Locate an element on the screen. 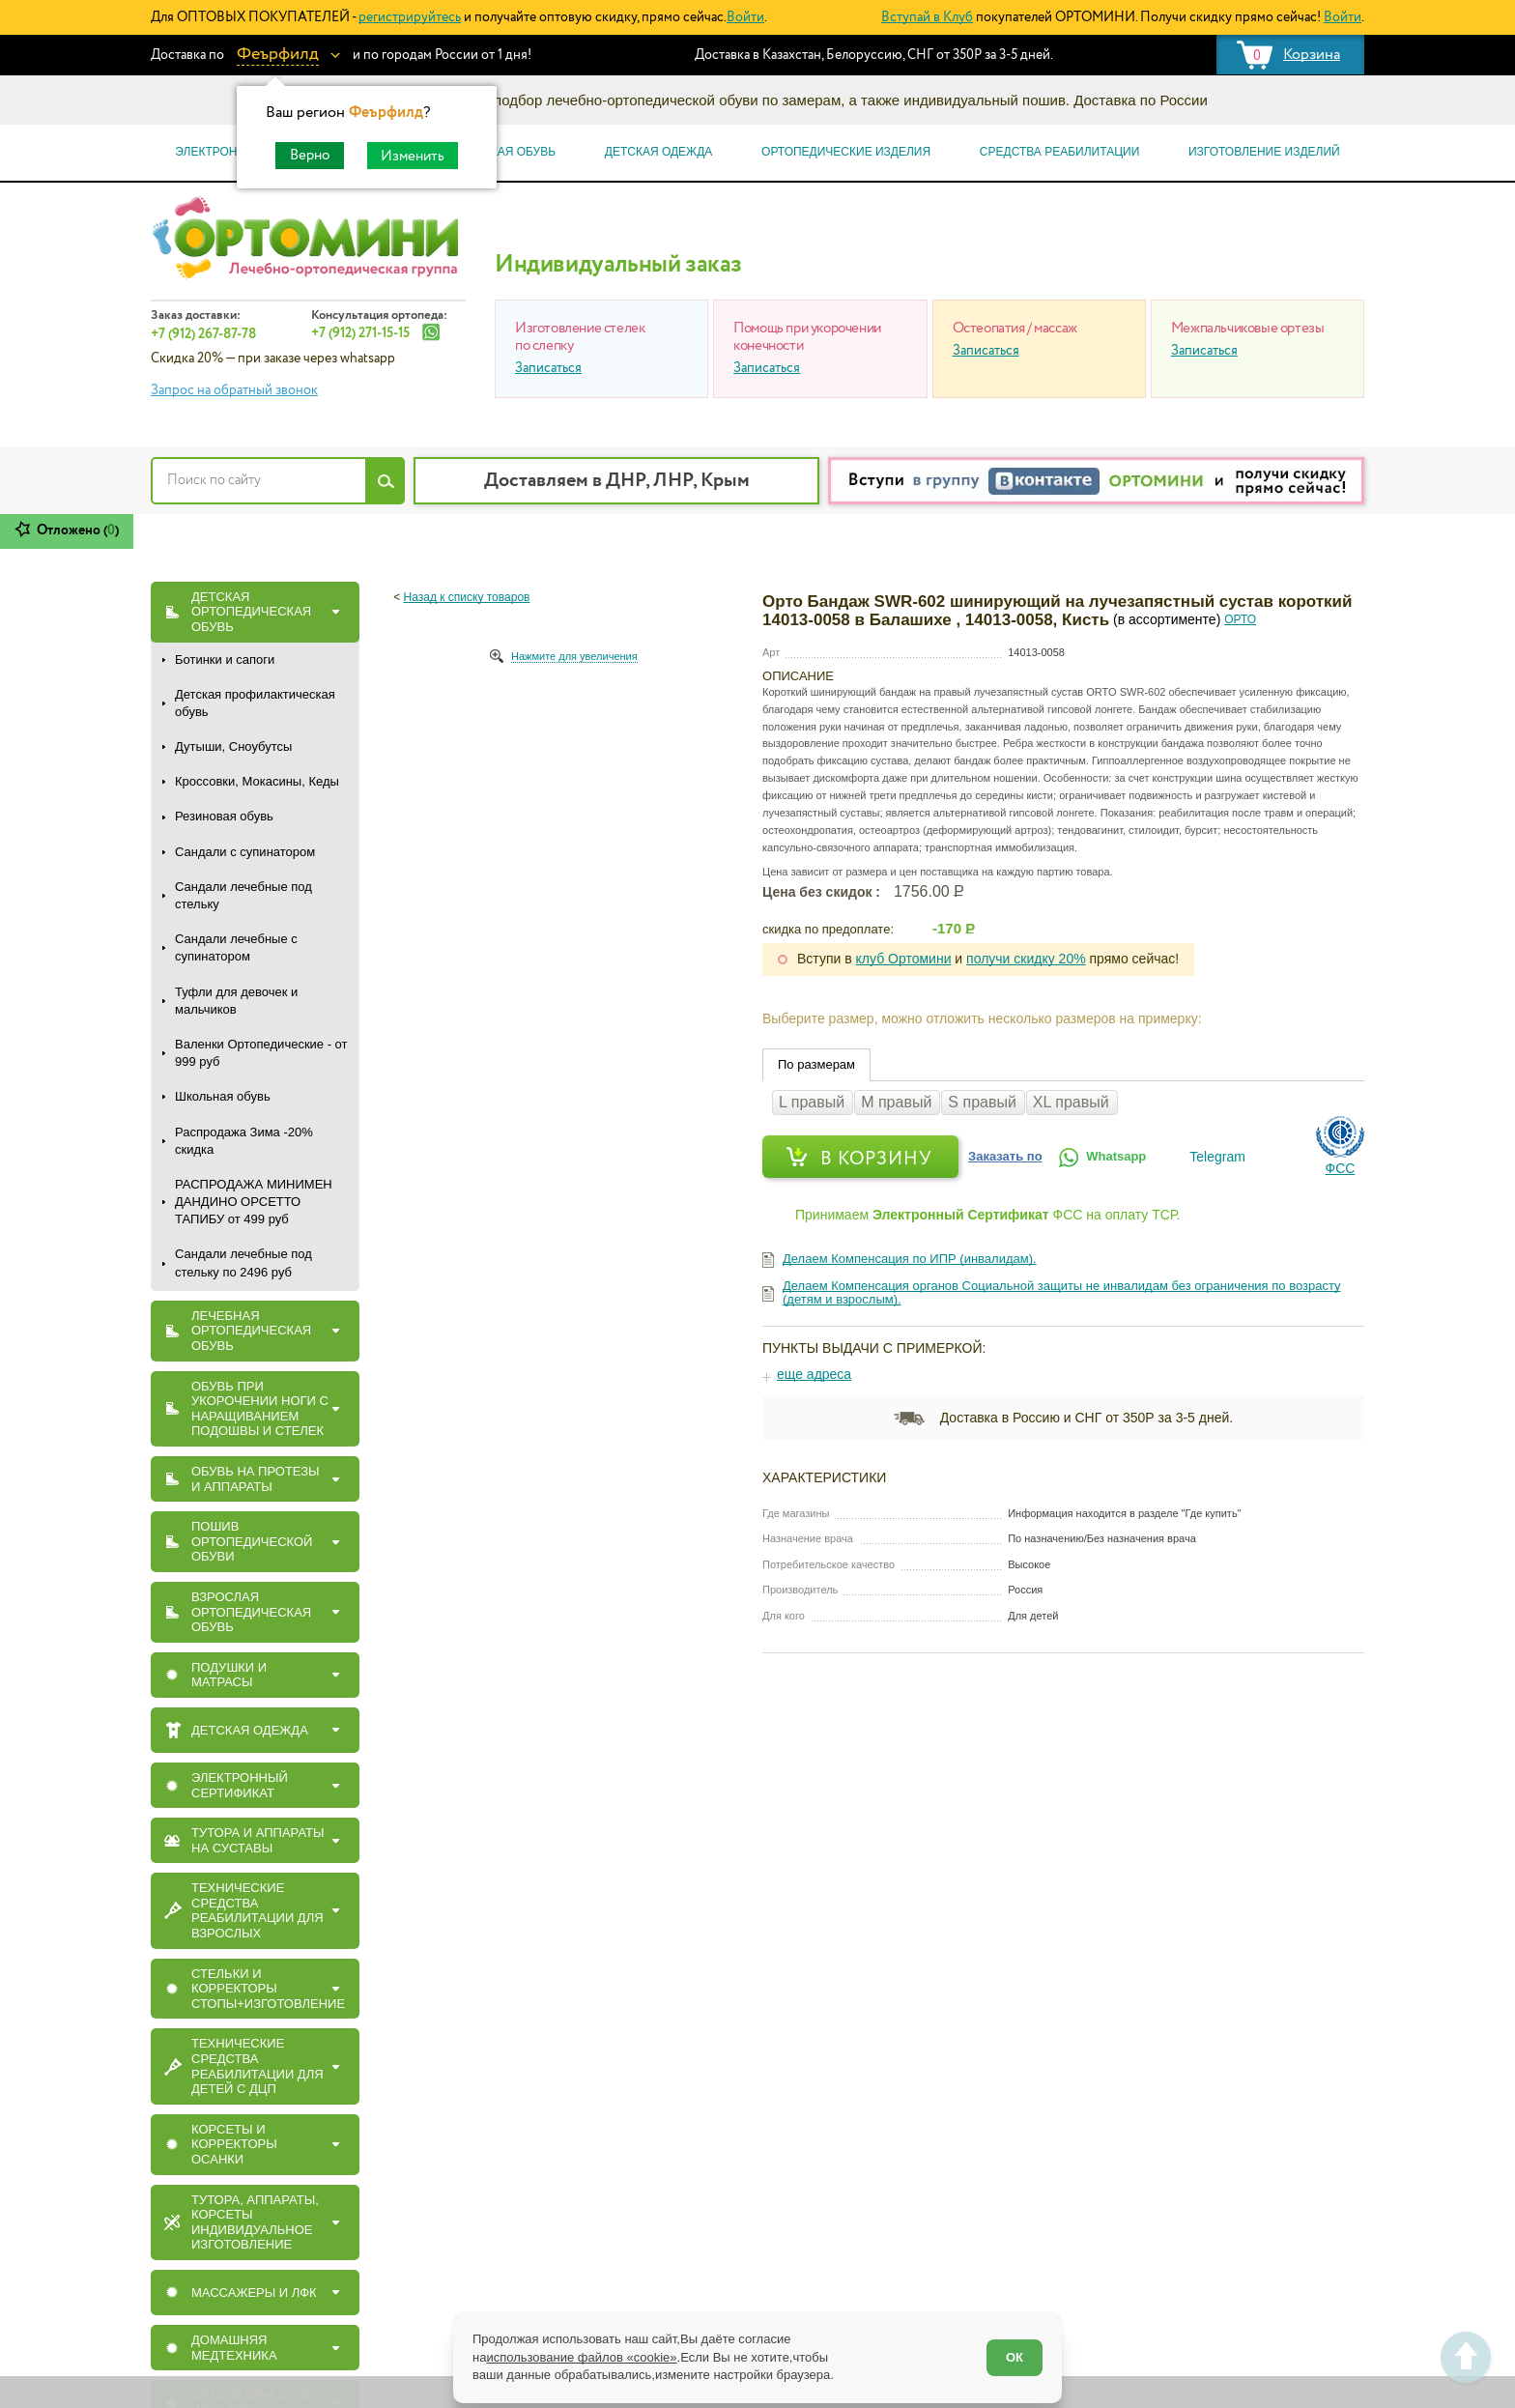 The image size is (1515, 2408). Тутора, Аппараты, Корсеты индивидуальное изготовление is located at coordinates (255, 2222).